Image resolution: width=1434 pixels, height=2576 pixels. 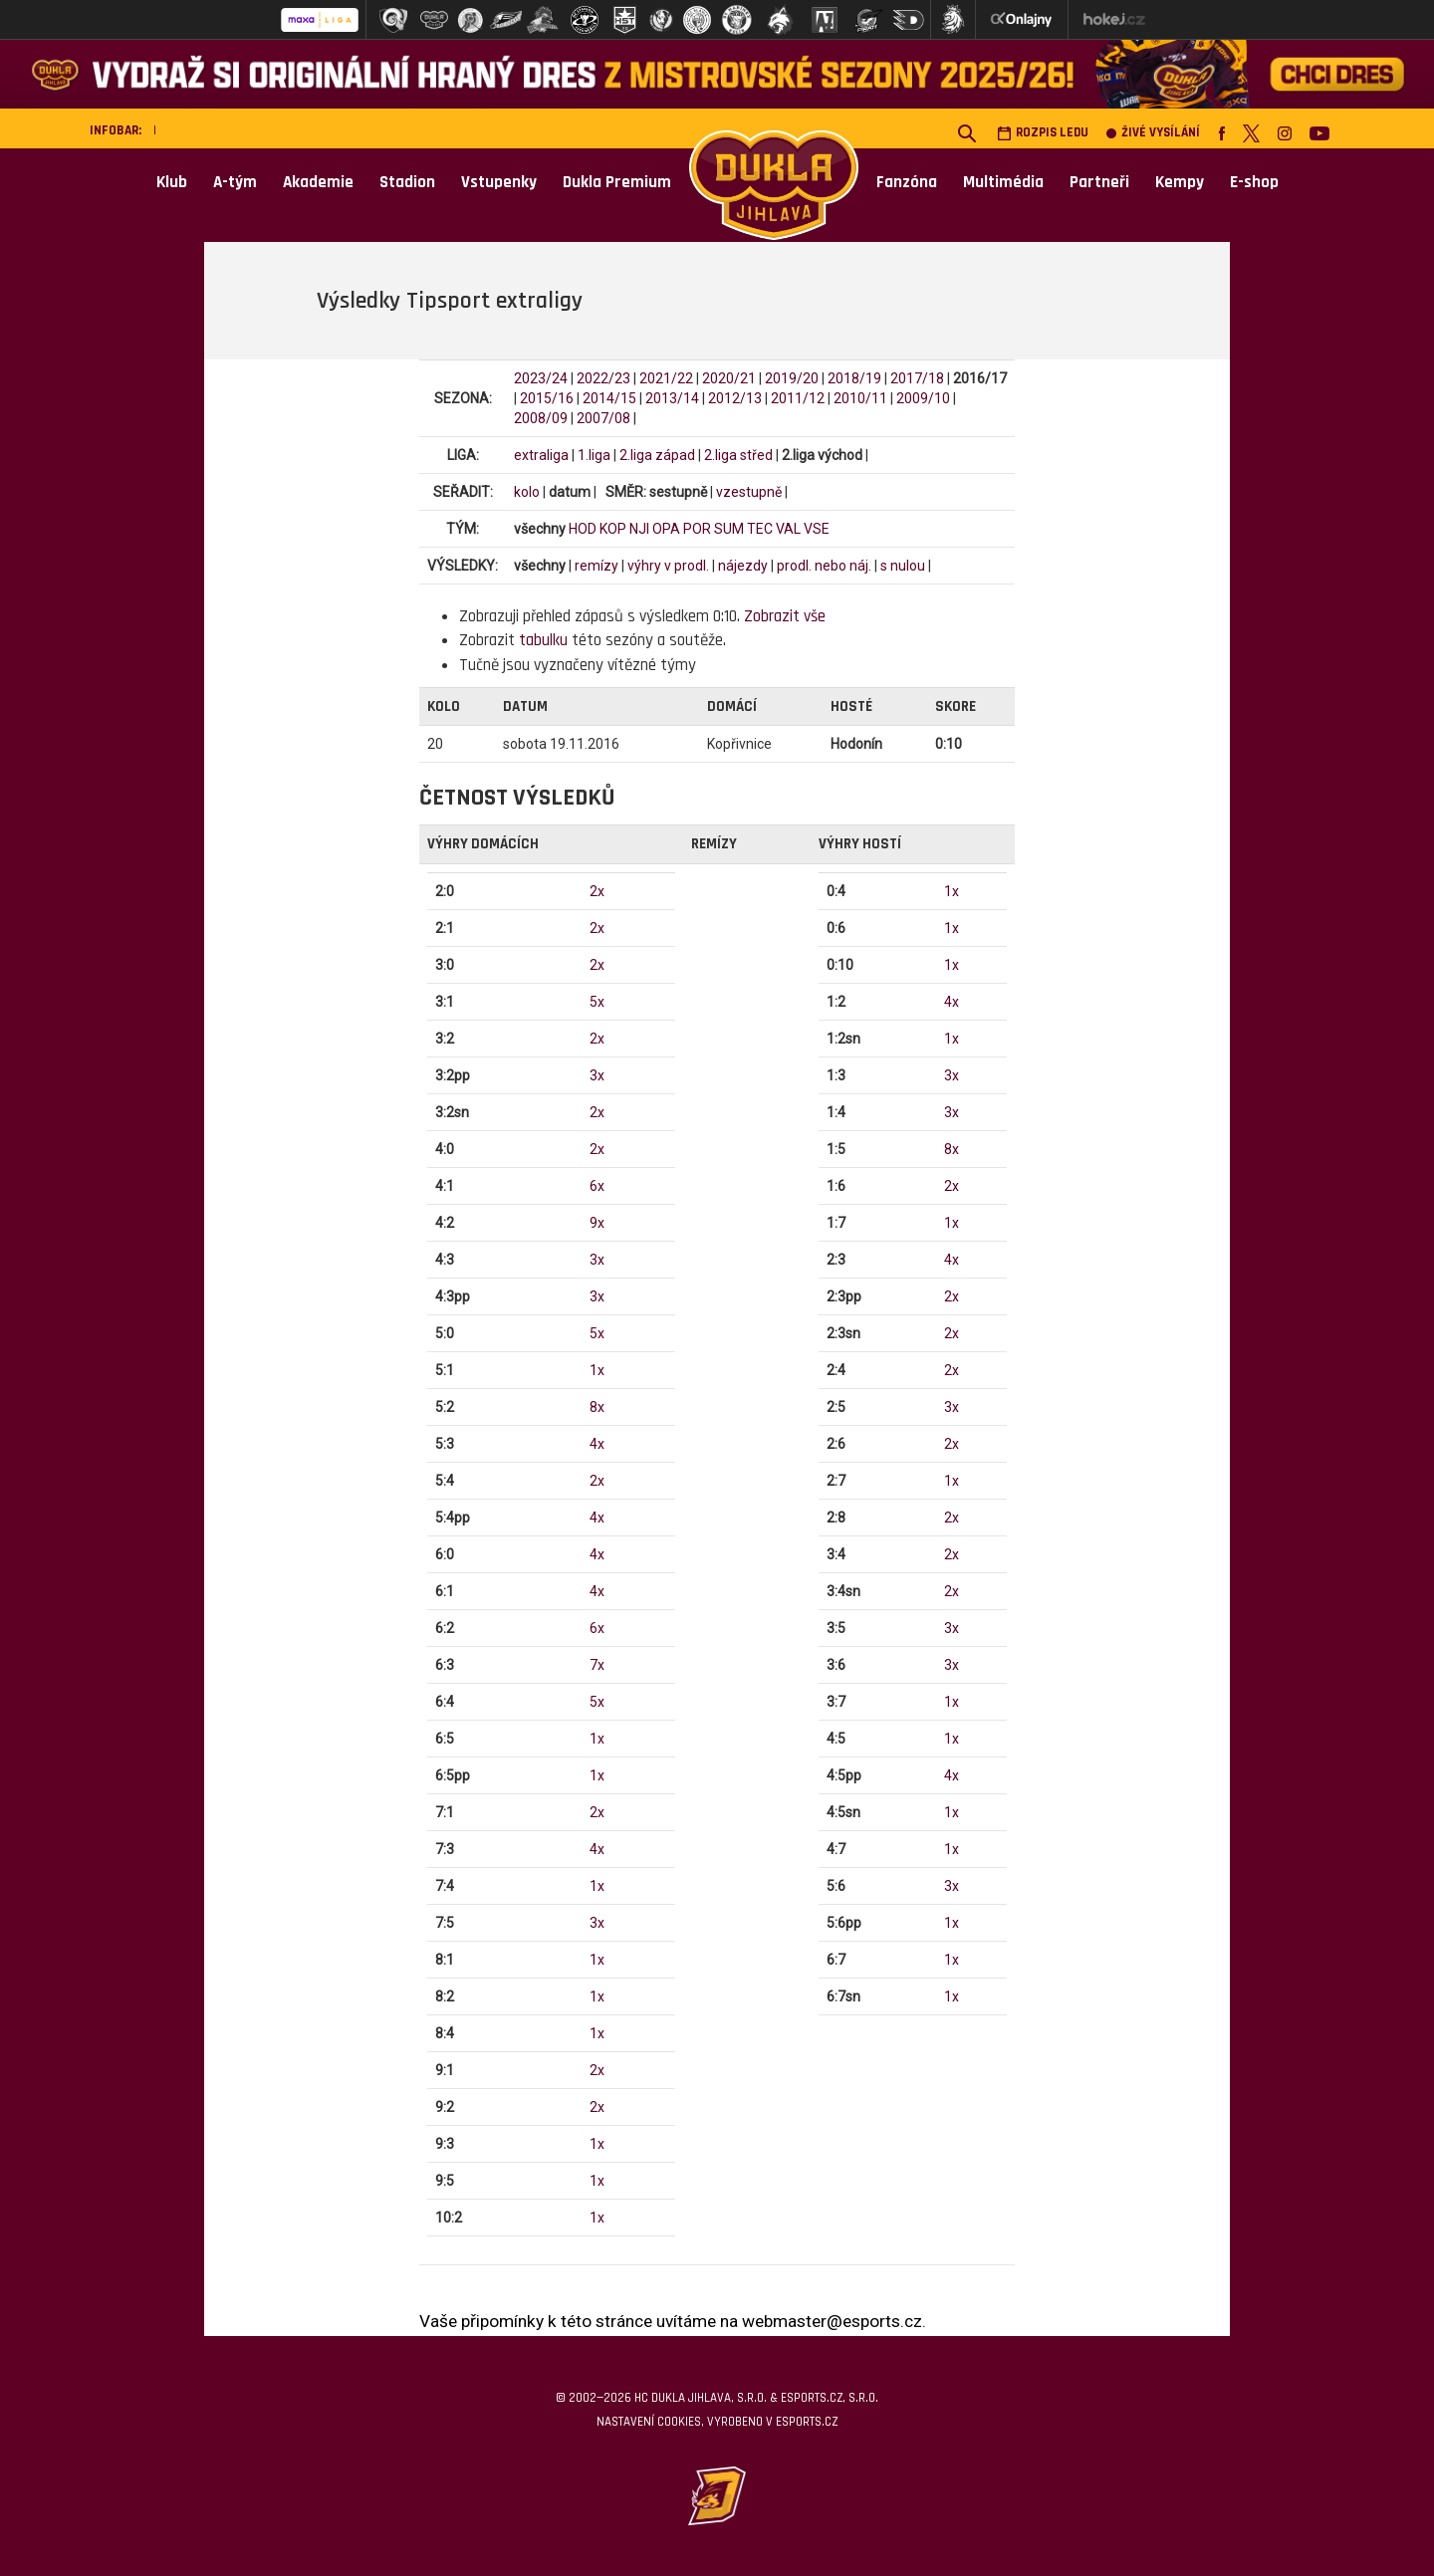 I want to click on 6x, so click(x=597, y=1186).